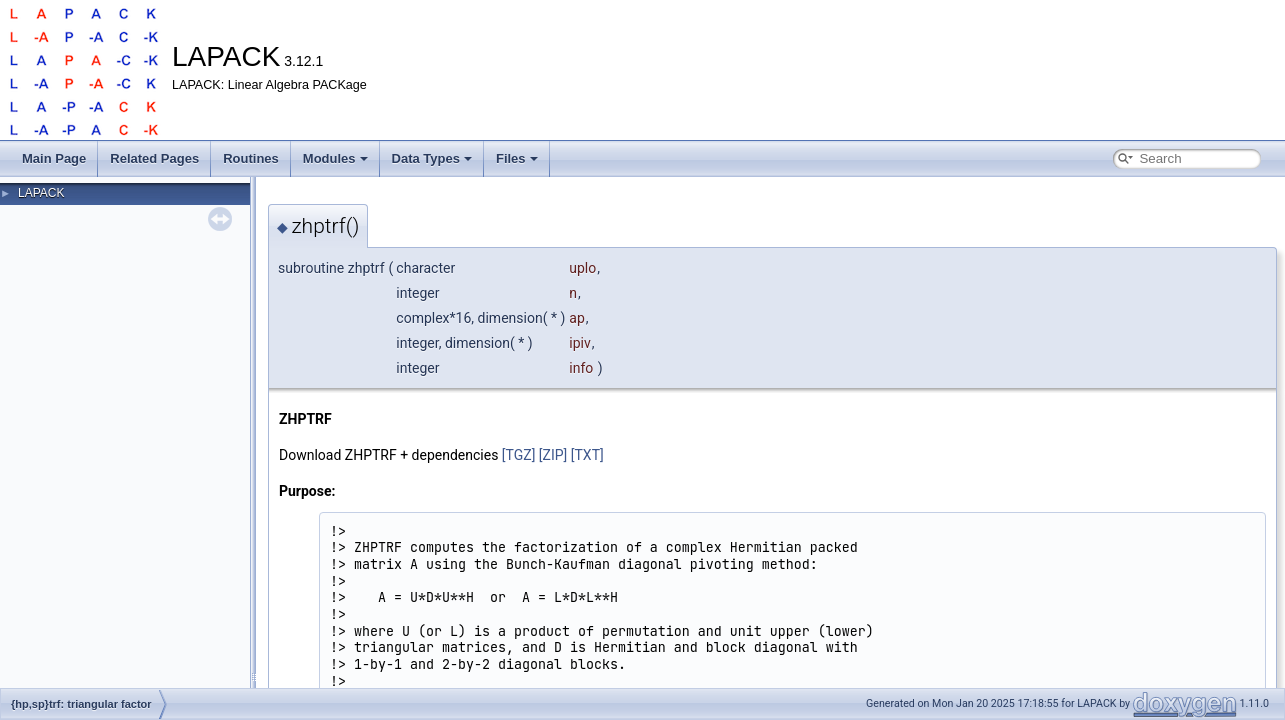 This screenshot has height=720, width=1285. I want to click on Routines, so click(251, 158).